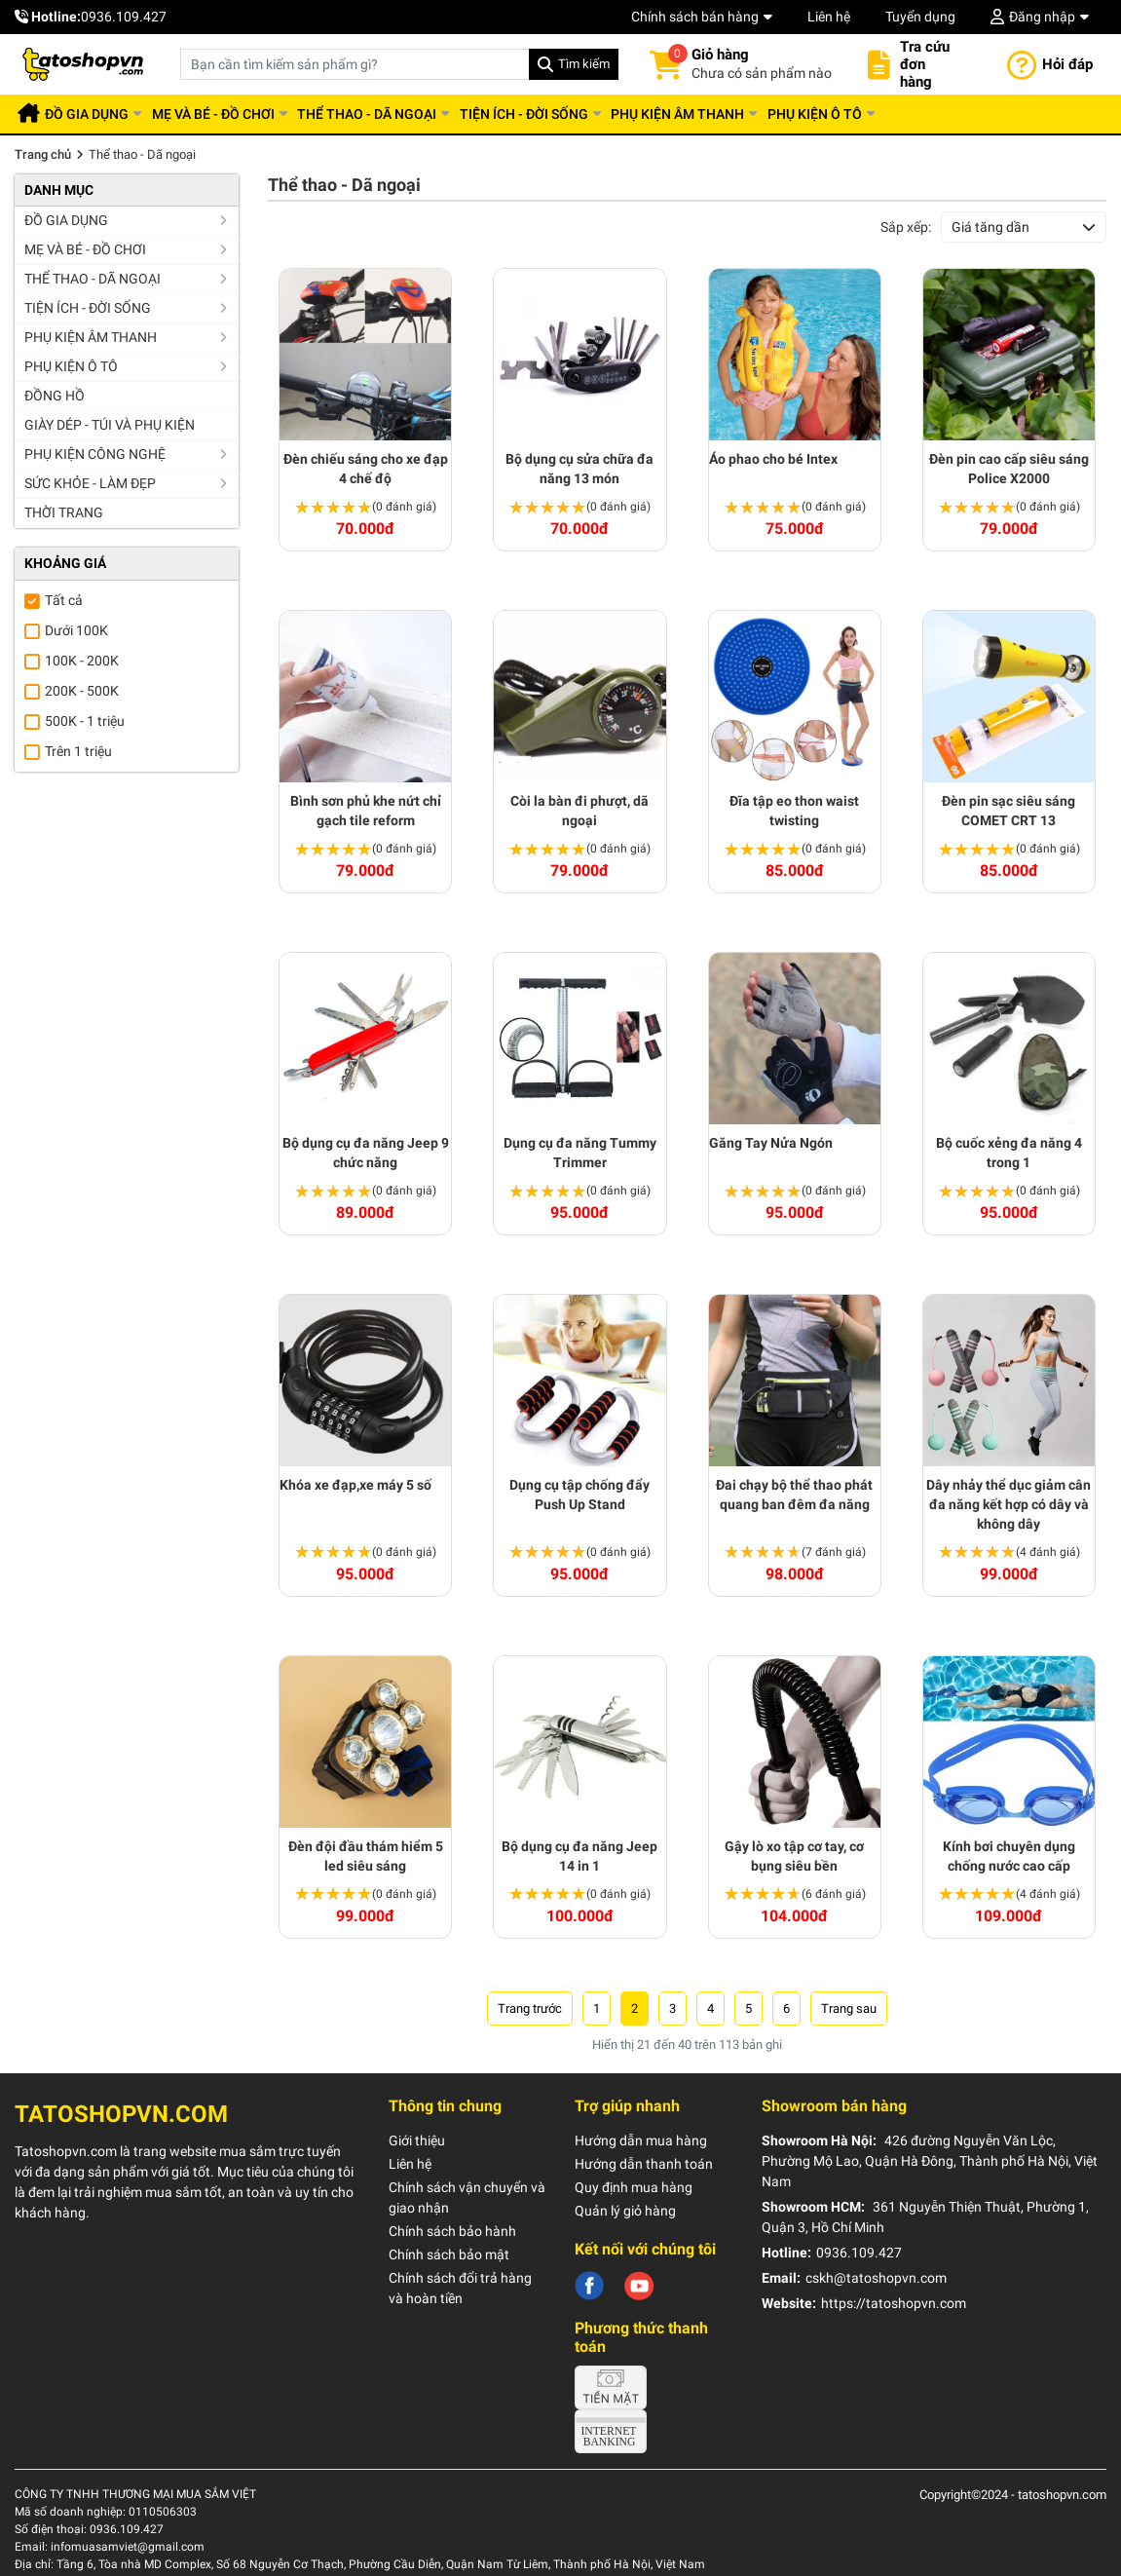 Image resolution: width=1121 pixels, height=2576 pixels. What do you see at coordinates (920, 16) in the screenshot?
I see `Tuyển dụng` at bounding box center [920, 16].